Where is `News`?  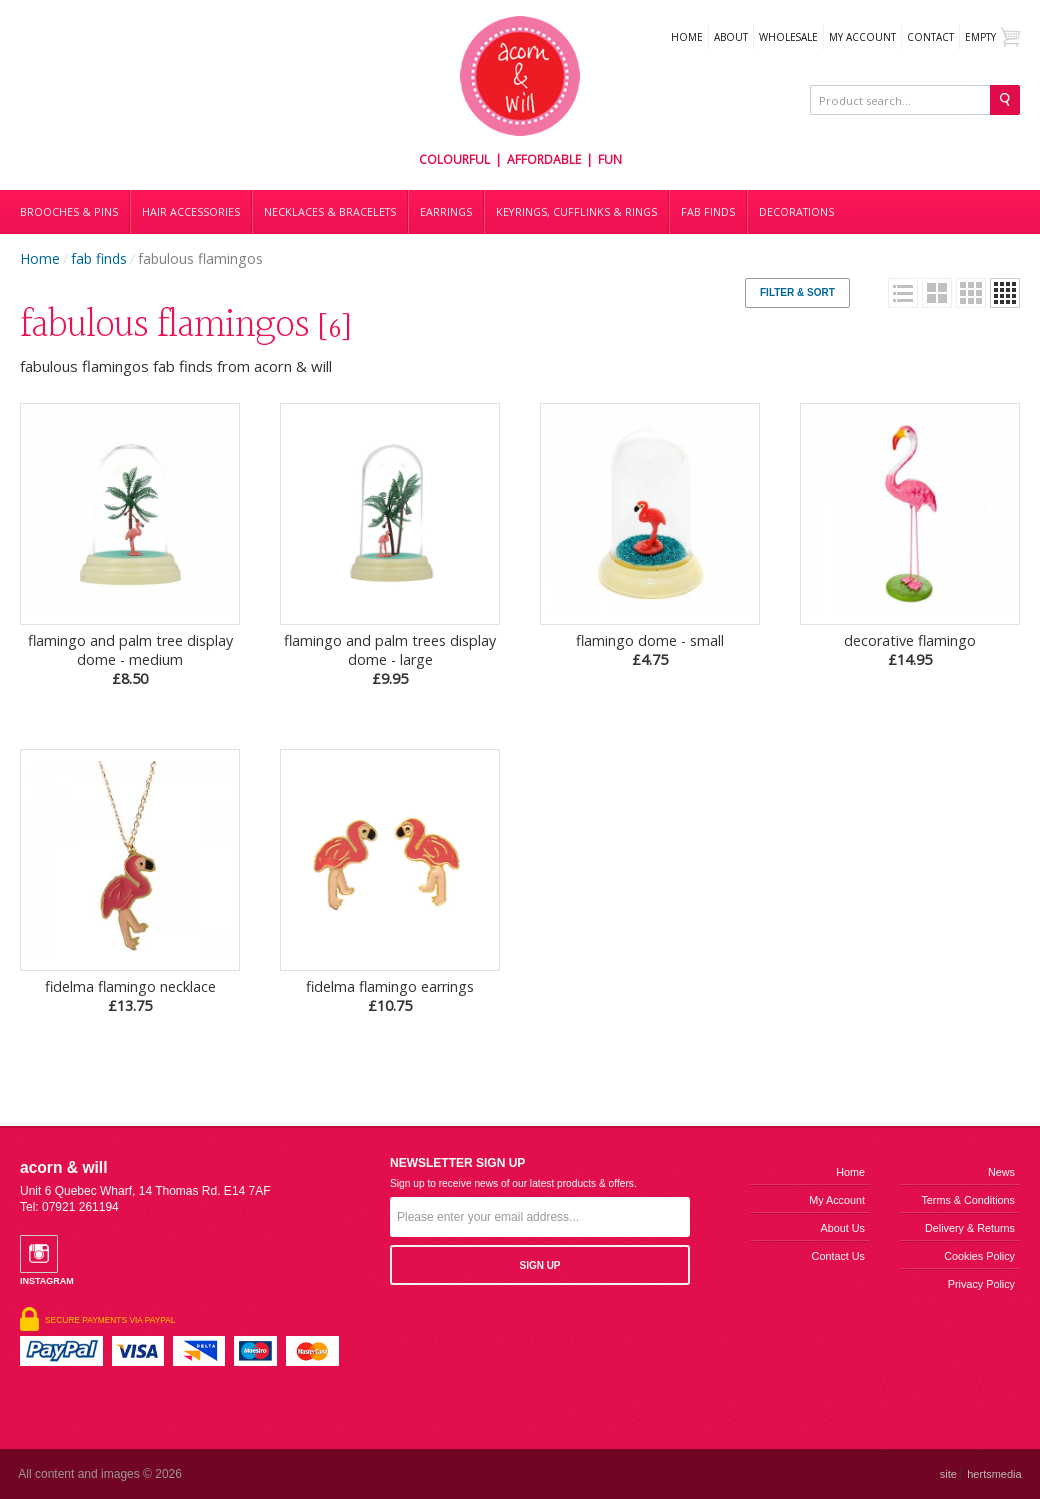 News is located at coordinates (1001, 1172).